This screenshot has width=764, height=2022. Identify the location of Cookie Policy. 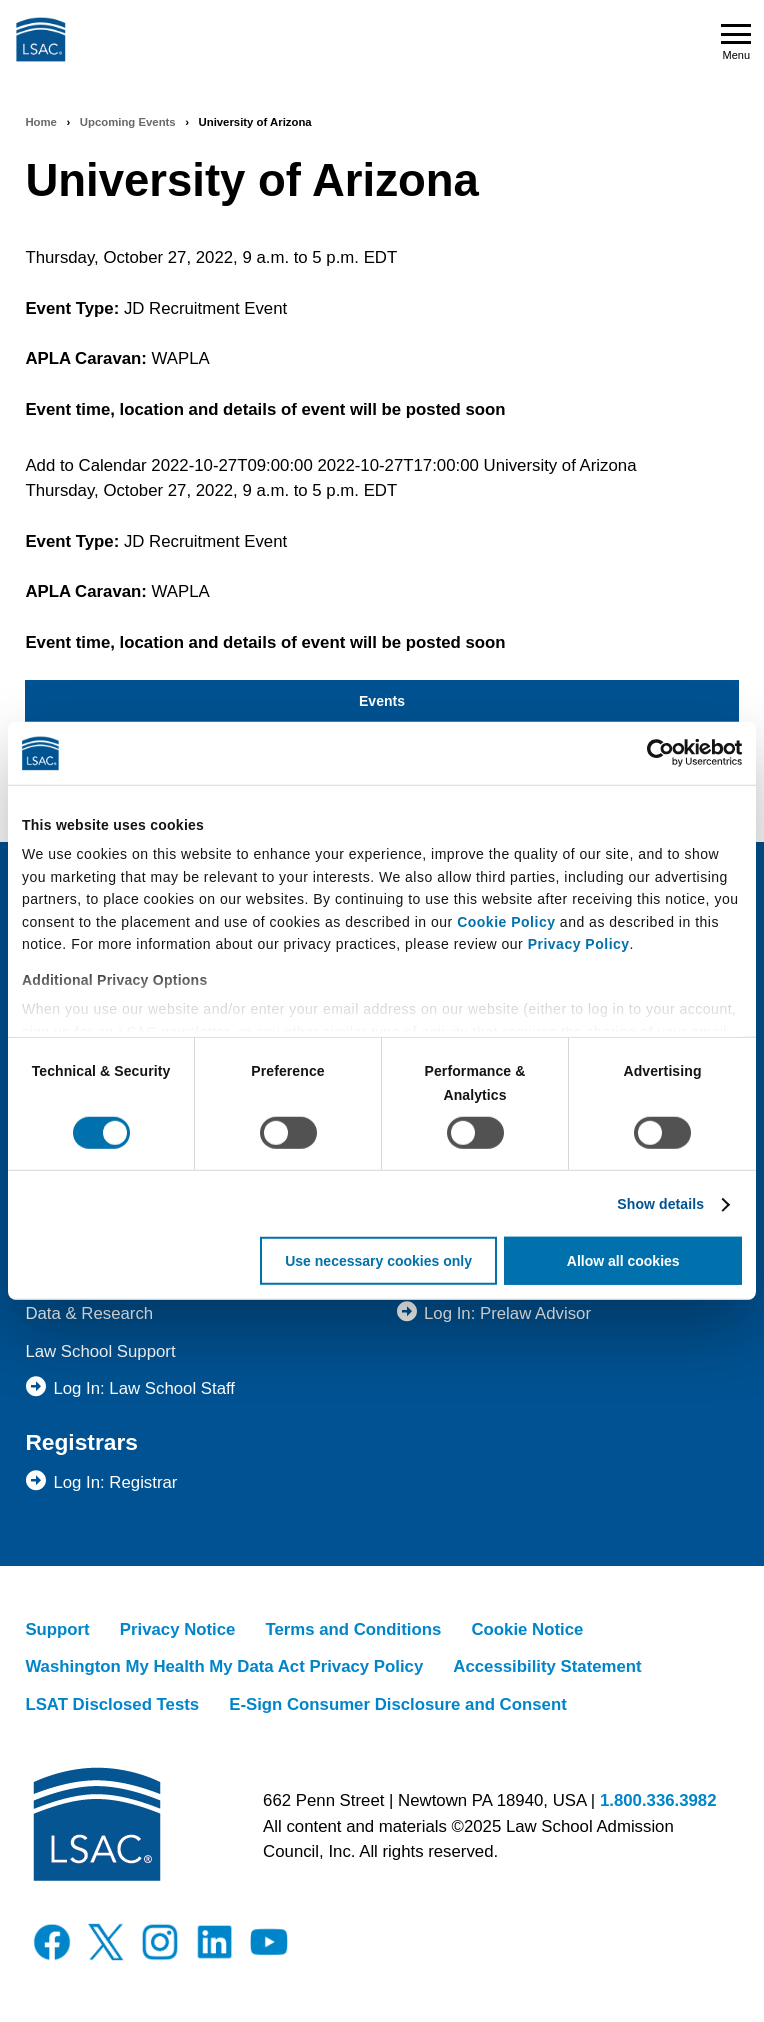
(506, 921).